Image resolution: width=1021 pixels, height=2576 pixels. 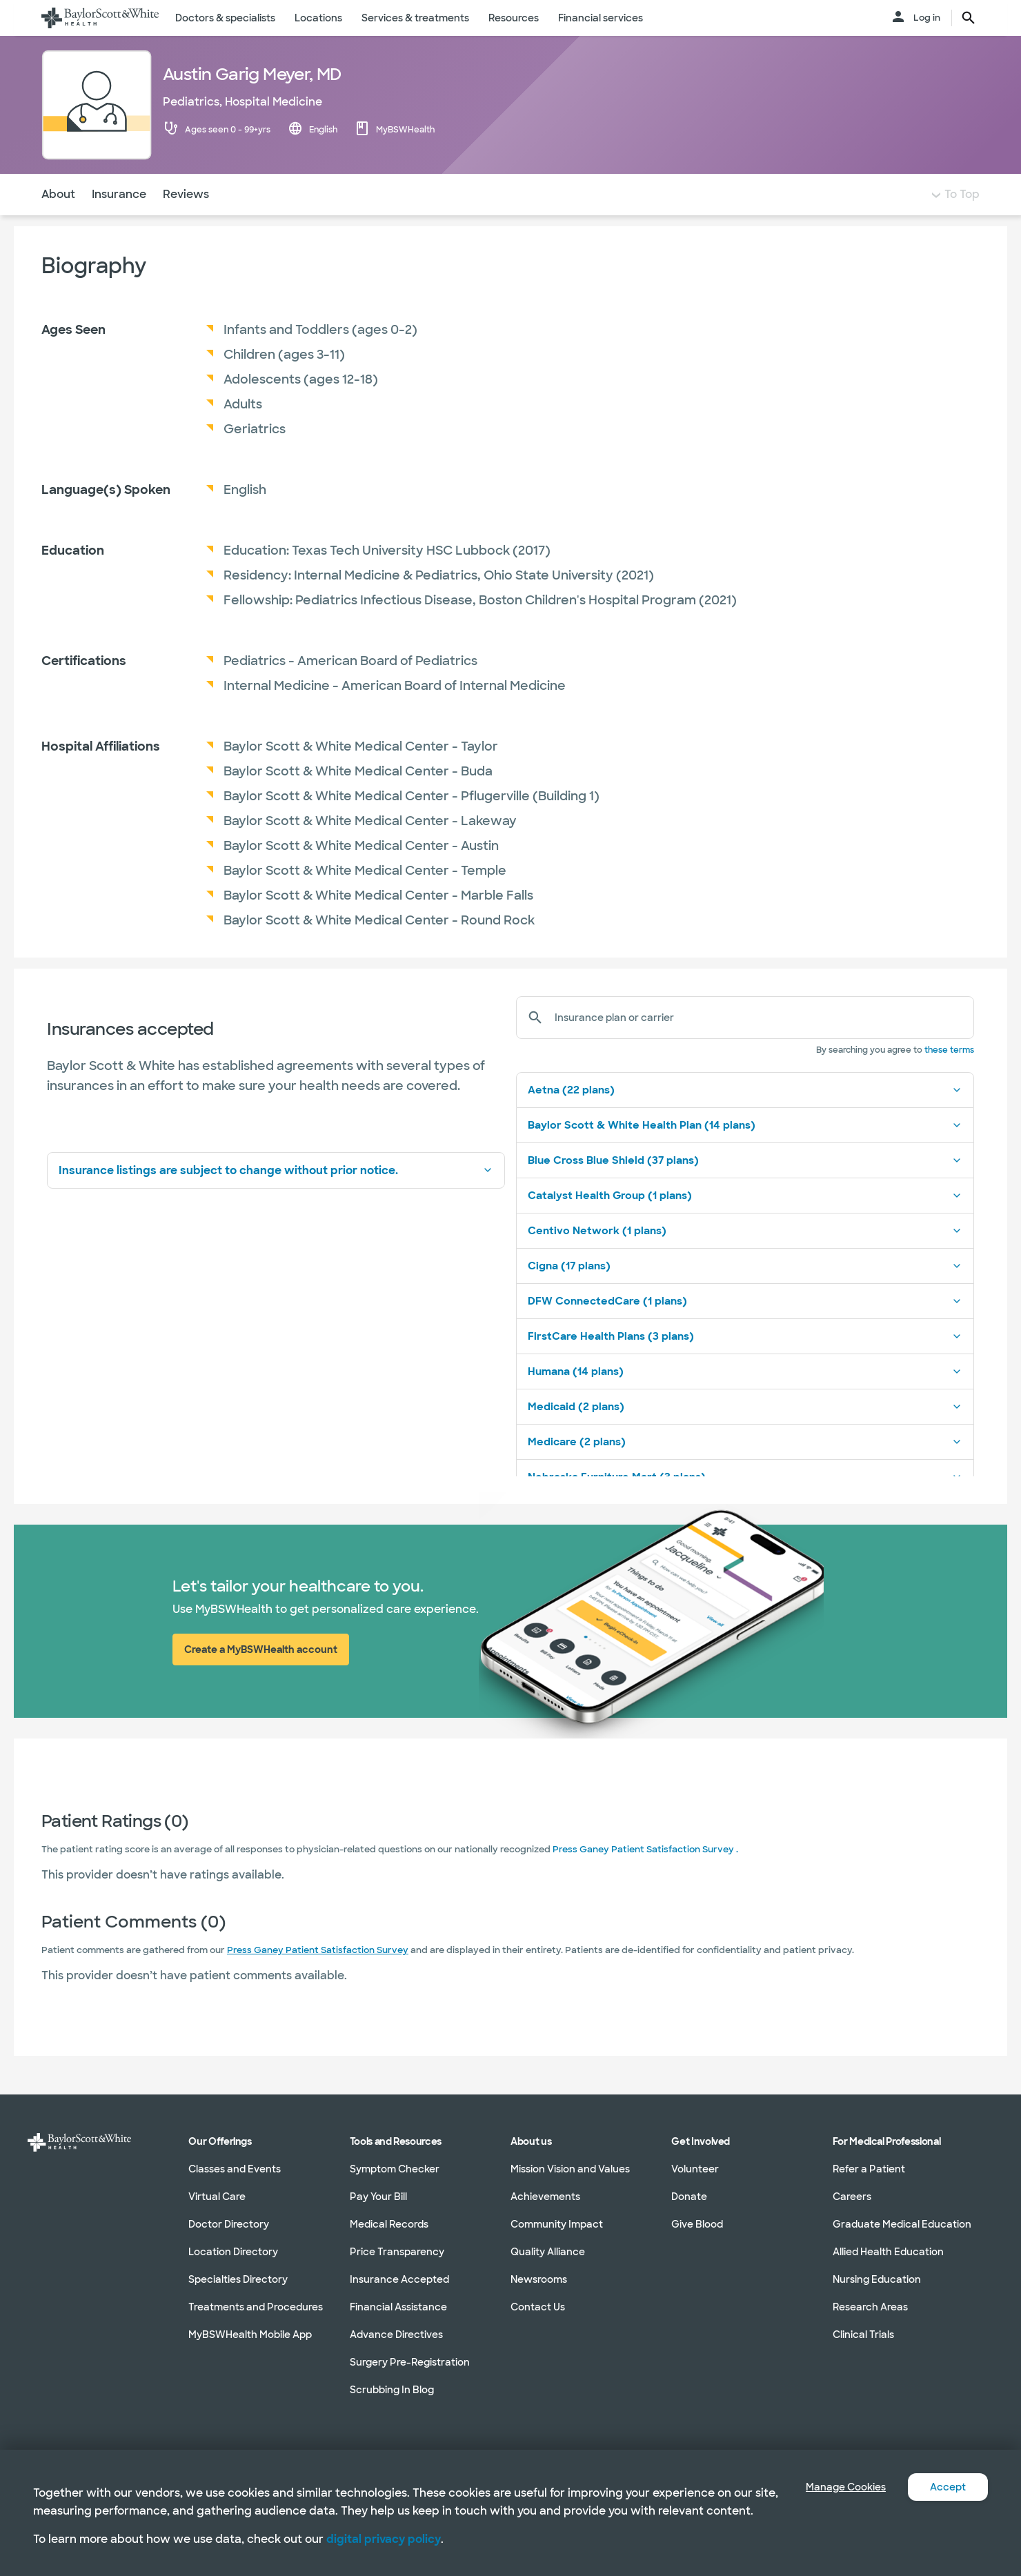 What do you see at coordinates (389, 2224) in the screenshot?
I see `Medical Records [Medical Records in section]` at bounding box center [389, 2224].